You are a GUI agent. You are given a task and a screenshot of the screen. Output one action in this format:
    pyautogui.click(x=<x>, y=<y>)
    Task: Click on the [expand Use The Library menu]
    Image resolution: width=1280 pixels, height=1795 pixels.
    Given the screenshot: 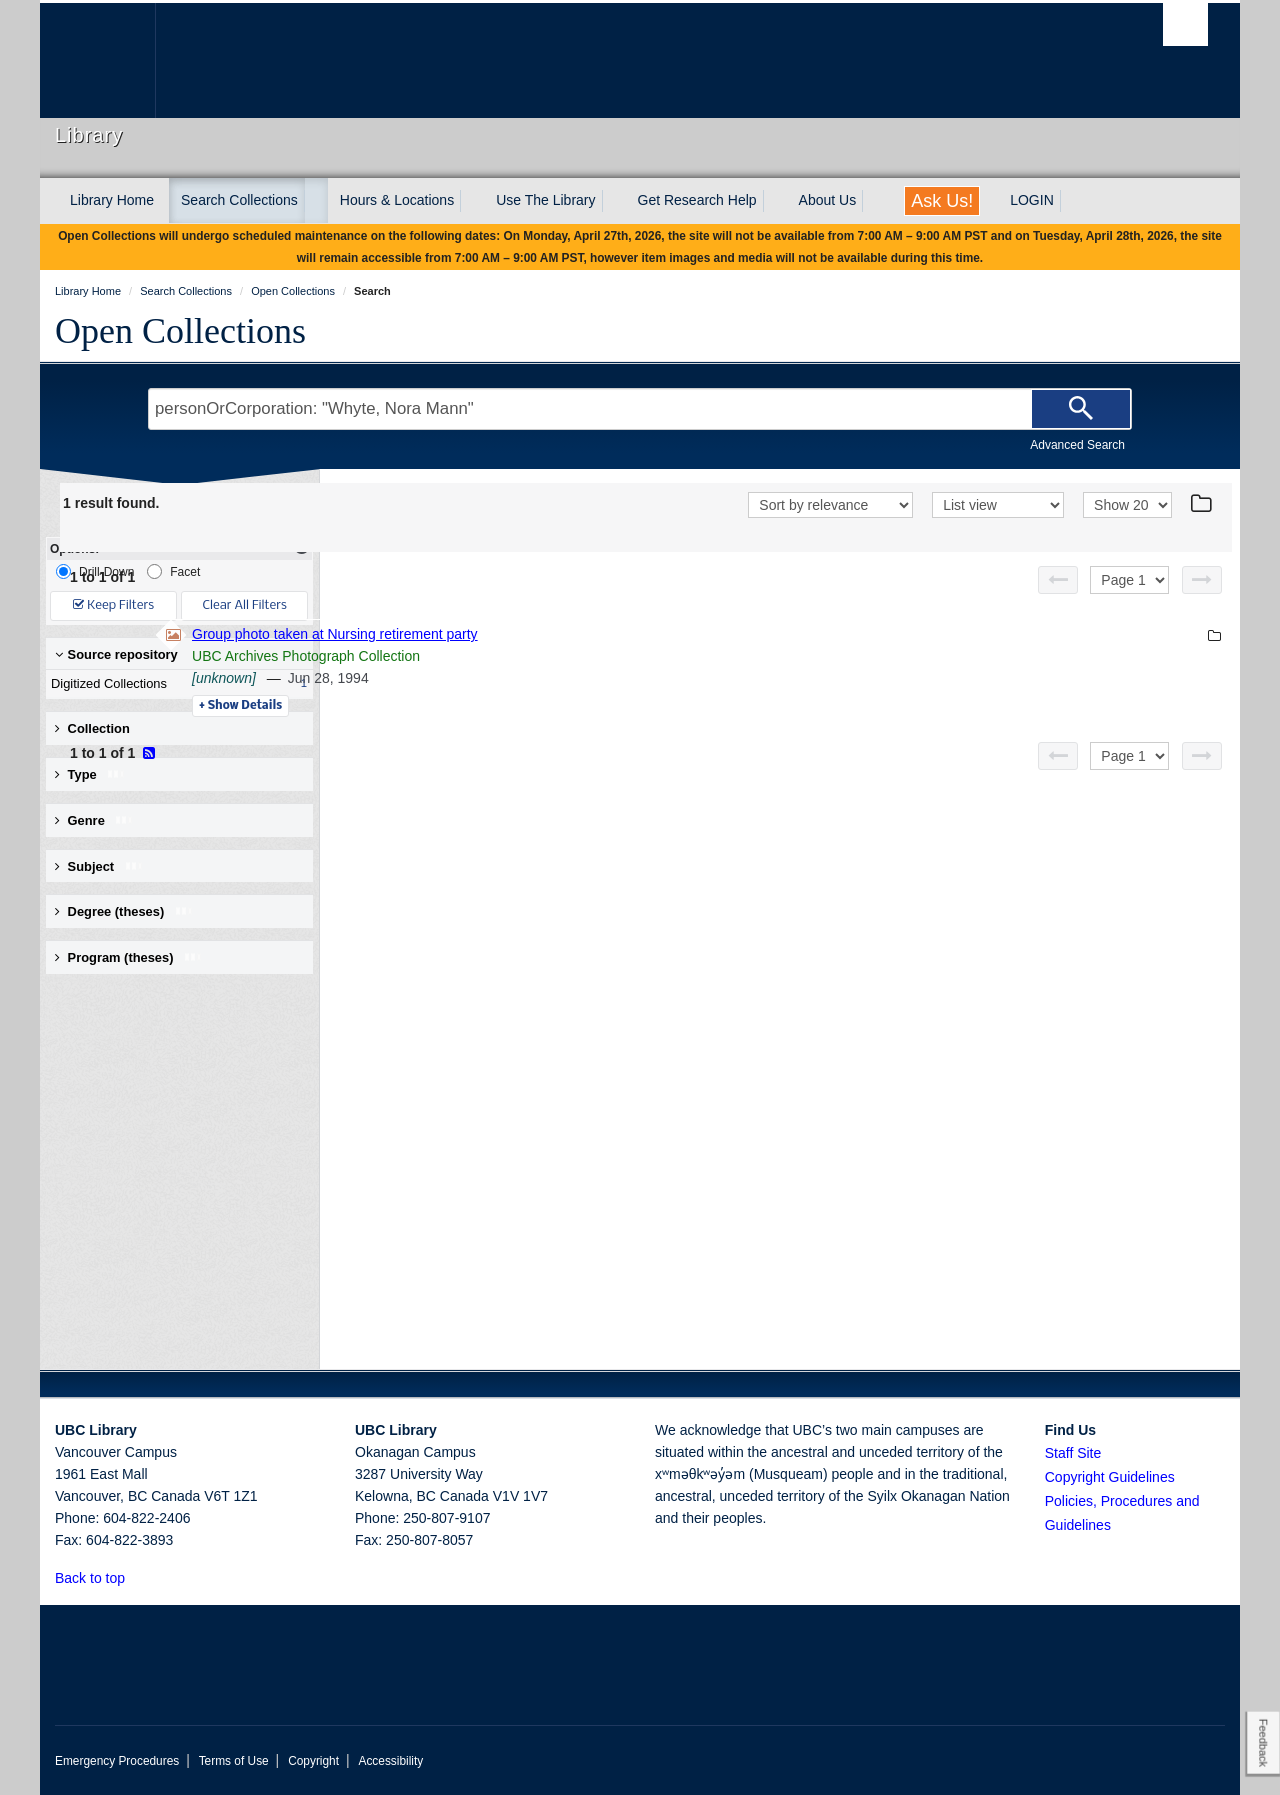 What is the action you would take?
    pyautogui.click(x=614, y=201)
    